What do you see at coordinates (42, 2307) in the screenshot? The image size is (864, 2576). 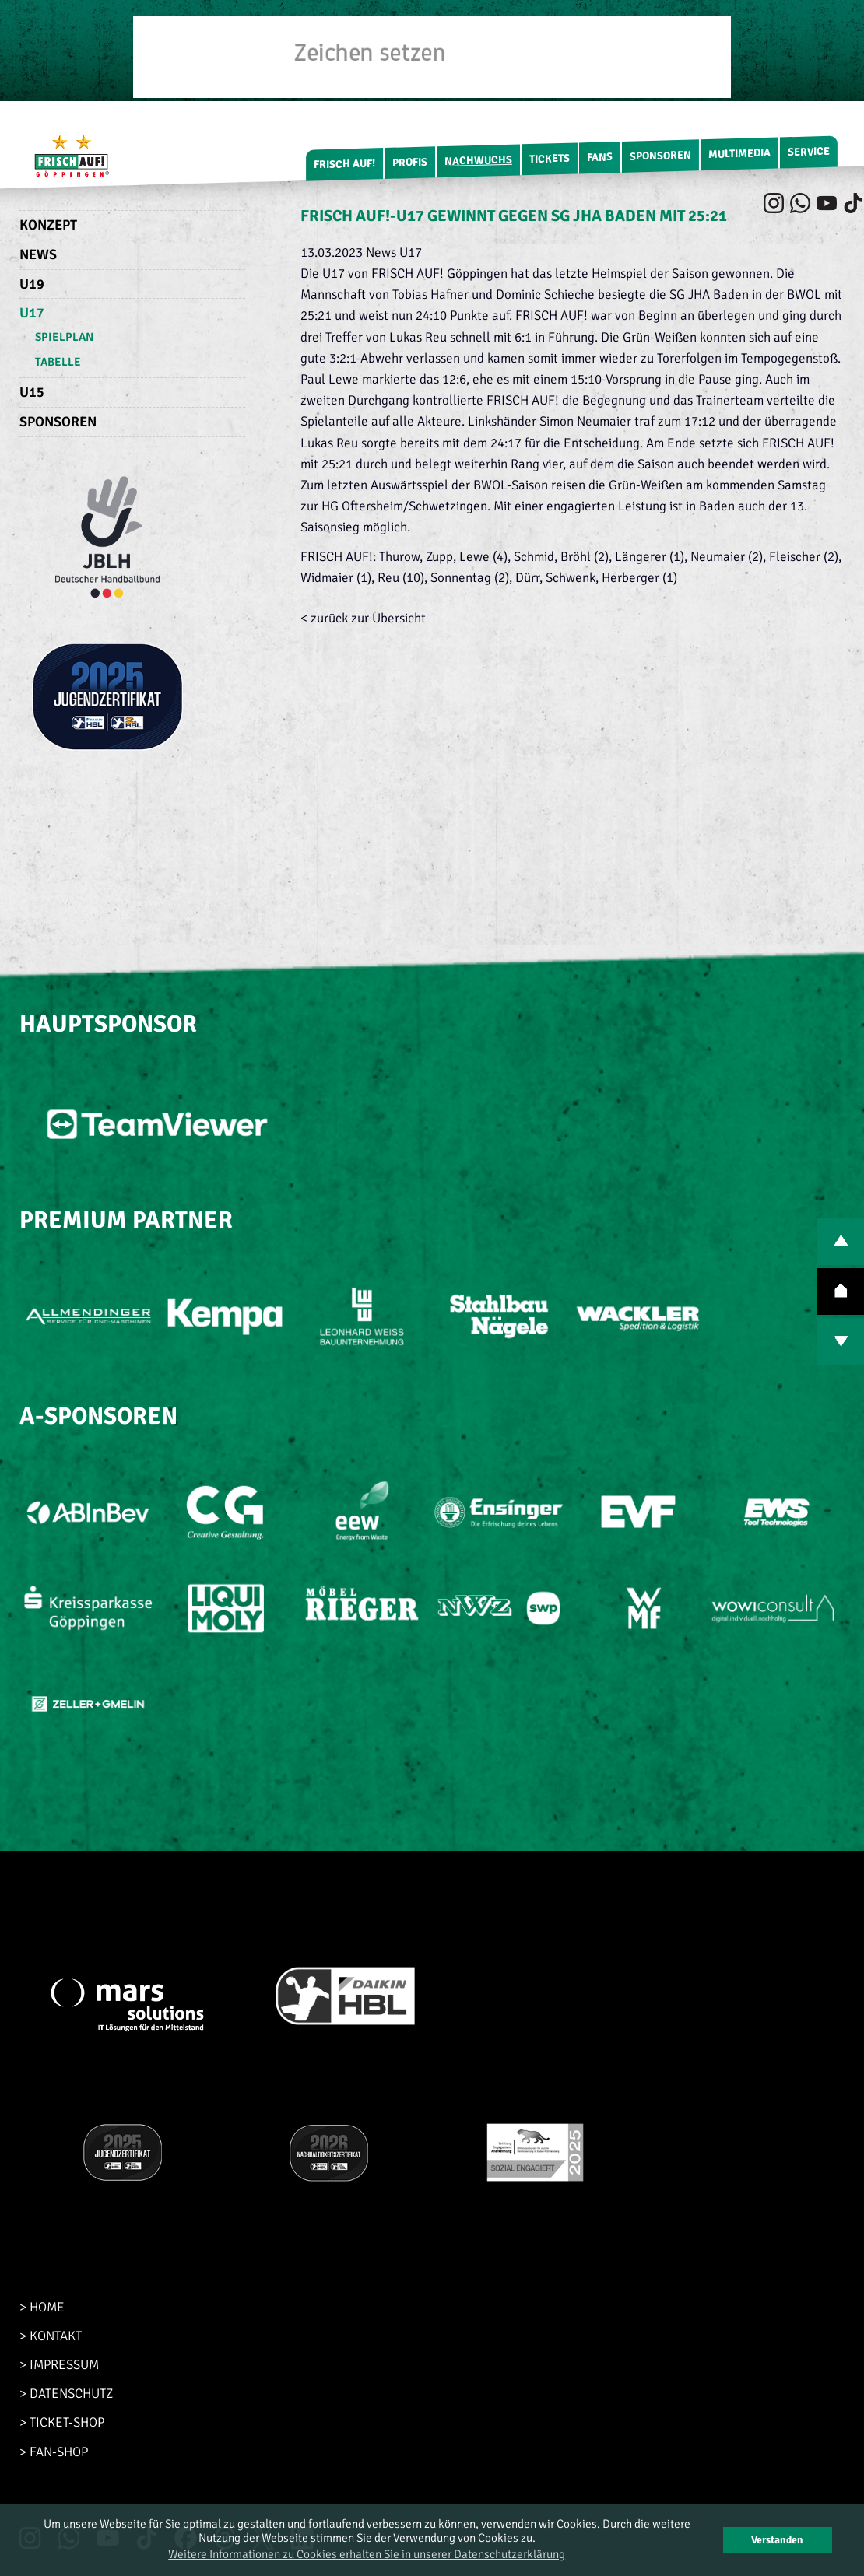 I see `> HOME` at bounding box center [42, 2307].